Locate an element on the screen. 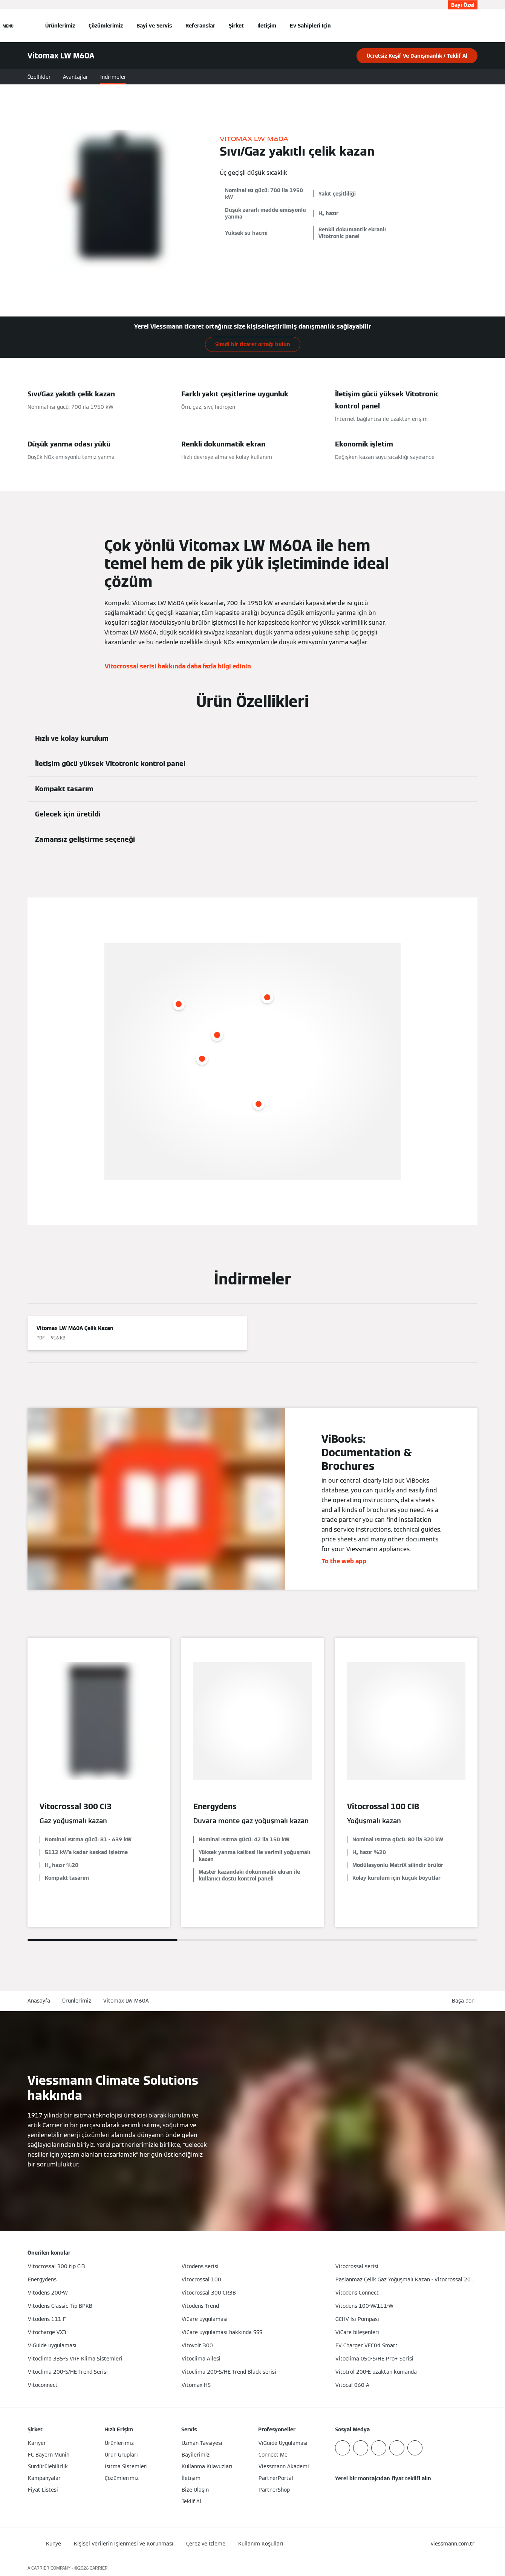 This screenshot has height=2576, width=505. [Açık Navigasyon] is located at coordinates (8, 25).